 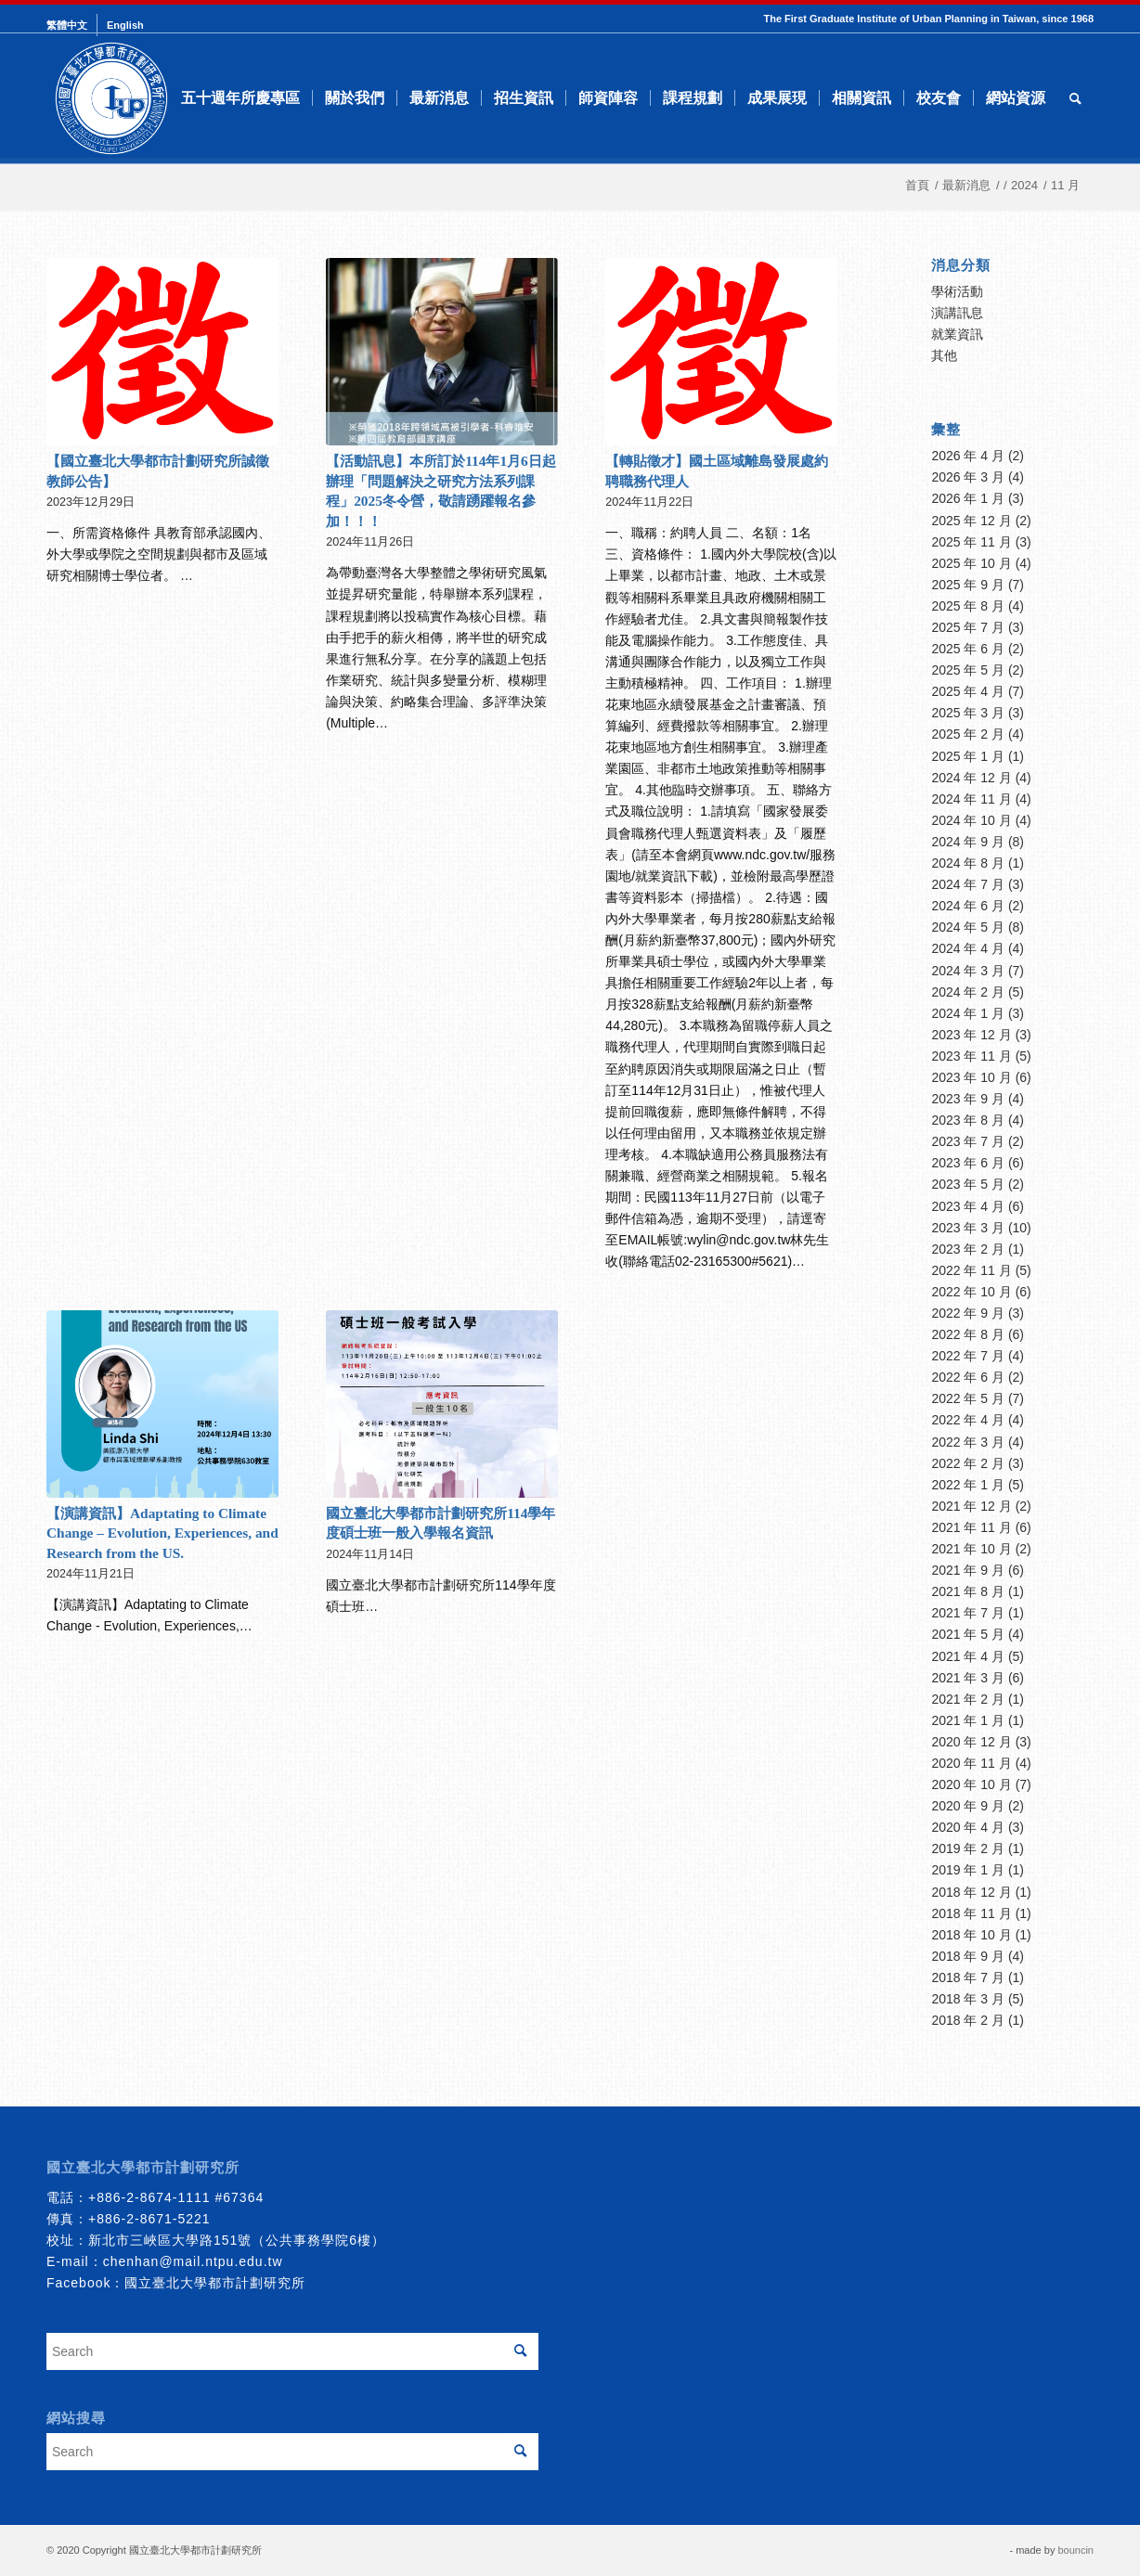 I want to click on 2022 年 9 月, so click(x=967, y=1313).